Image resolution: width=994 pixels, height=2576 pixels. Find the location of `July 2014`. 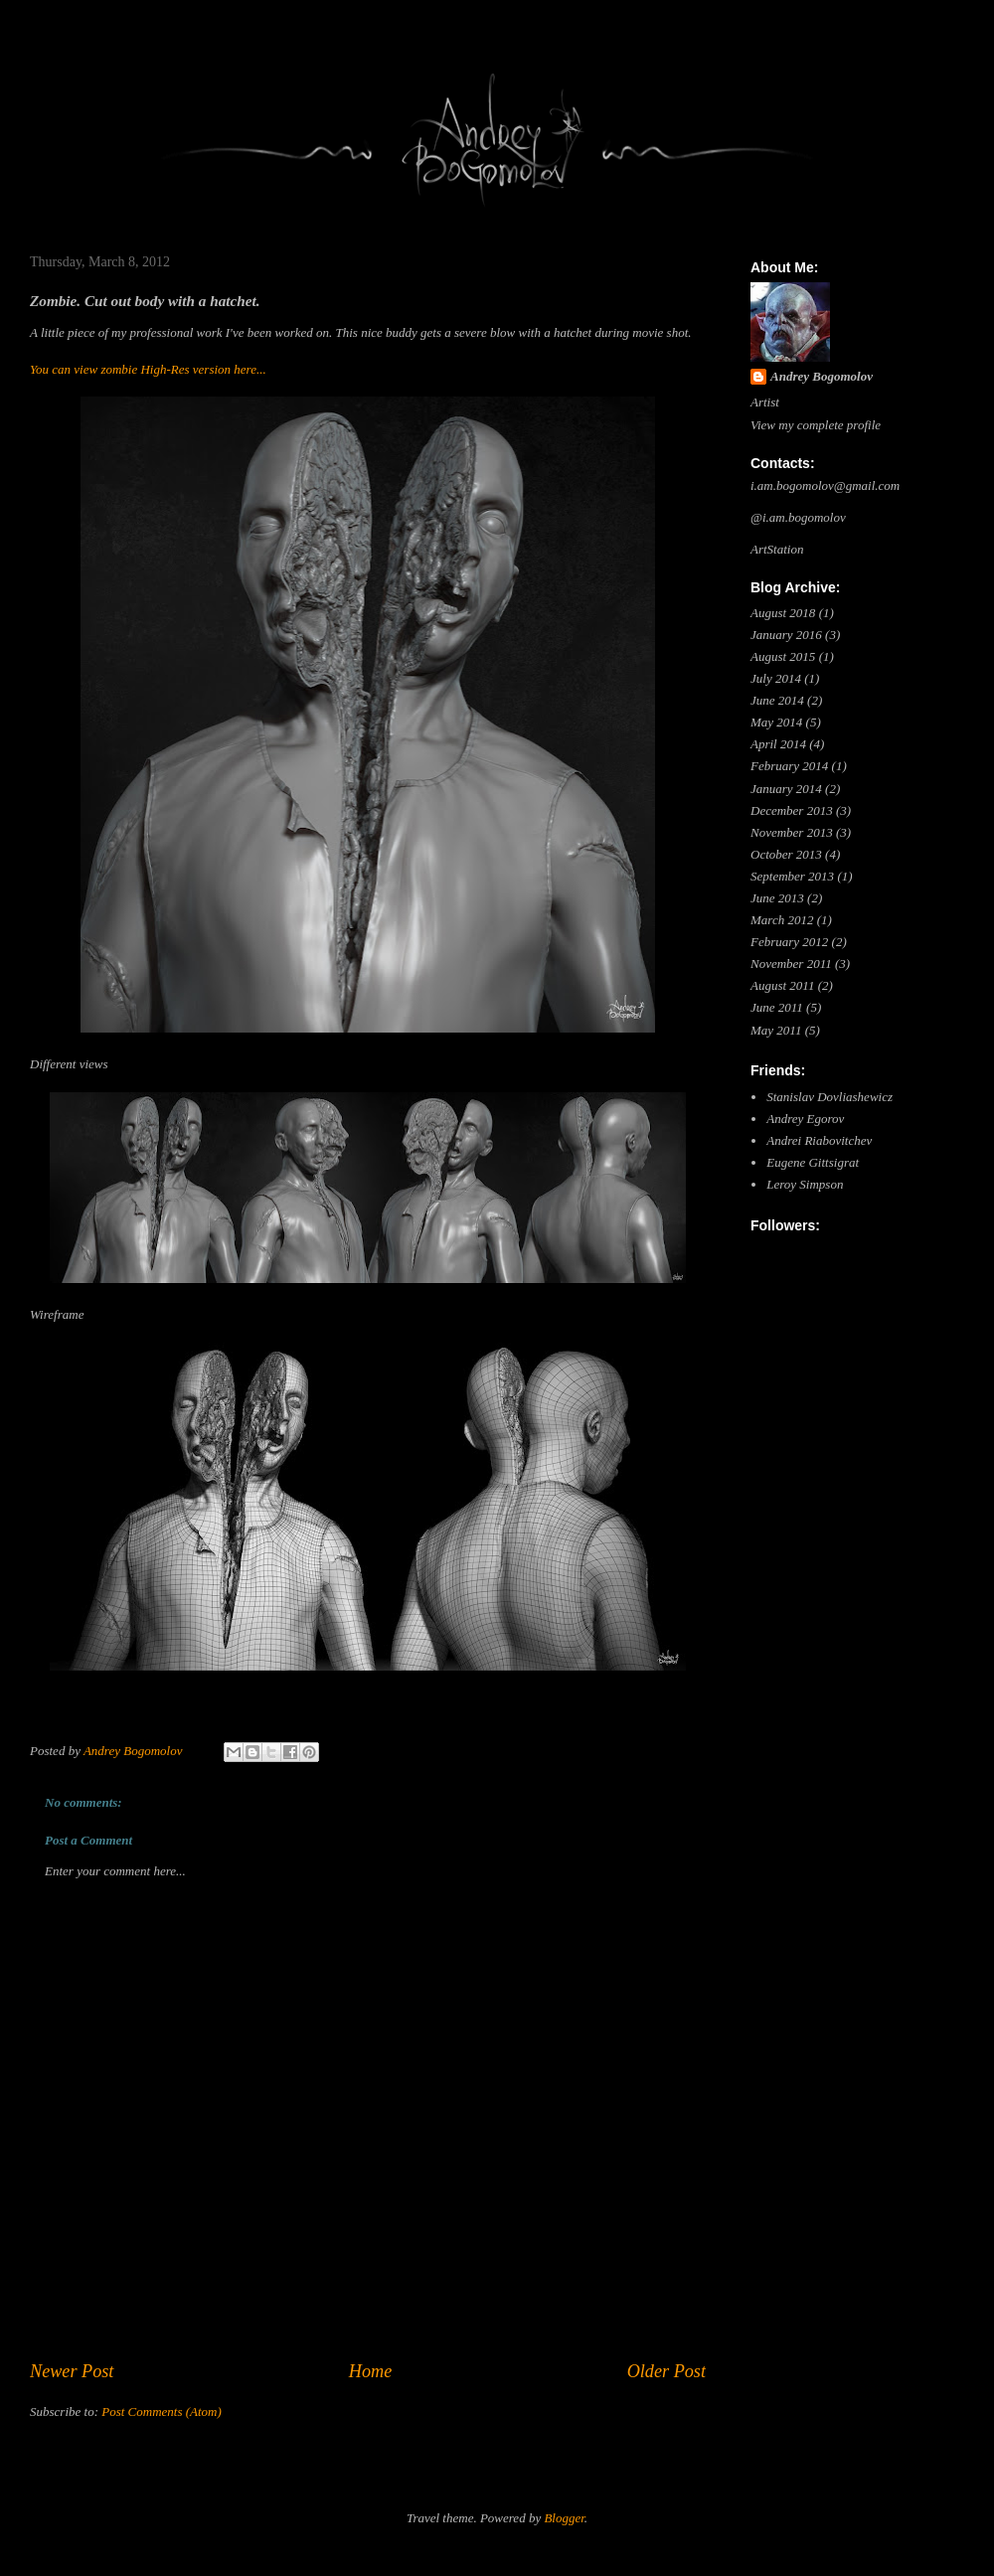

July 2014 is located at coordinates (775, 678).